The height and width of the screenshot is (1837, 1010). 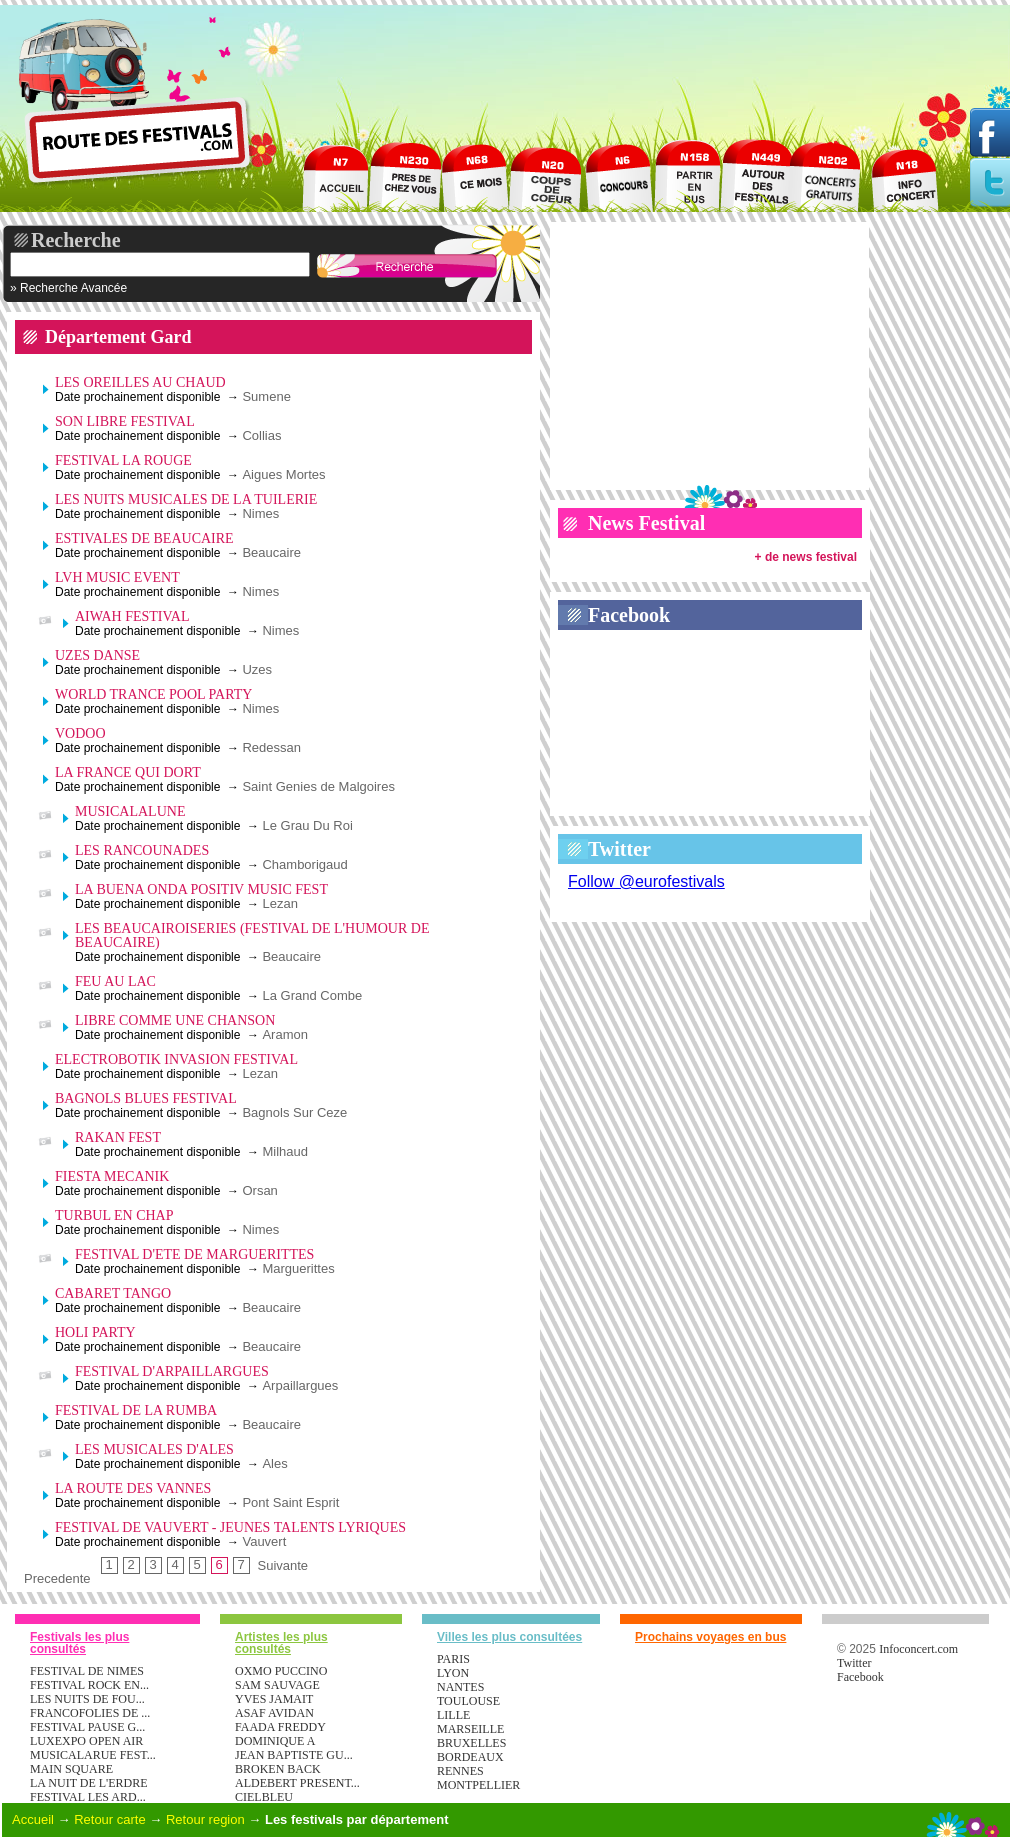 What do you see at coordinates (230, 1527) in the screenshot?
I see `FESTIVAL DE VAUVERT - JEUNES TALENTS LYRIQUES` at bounding box center [230, 1527].